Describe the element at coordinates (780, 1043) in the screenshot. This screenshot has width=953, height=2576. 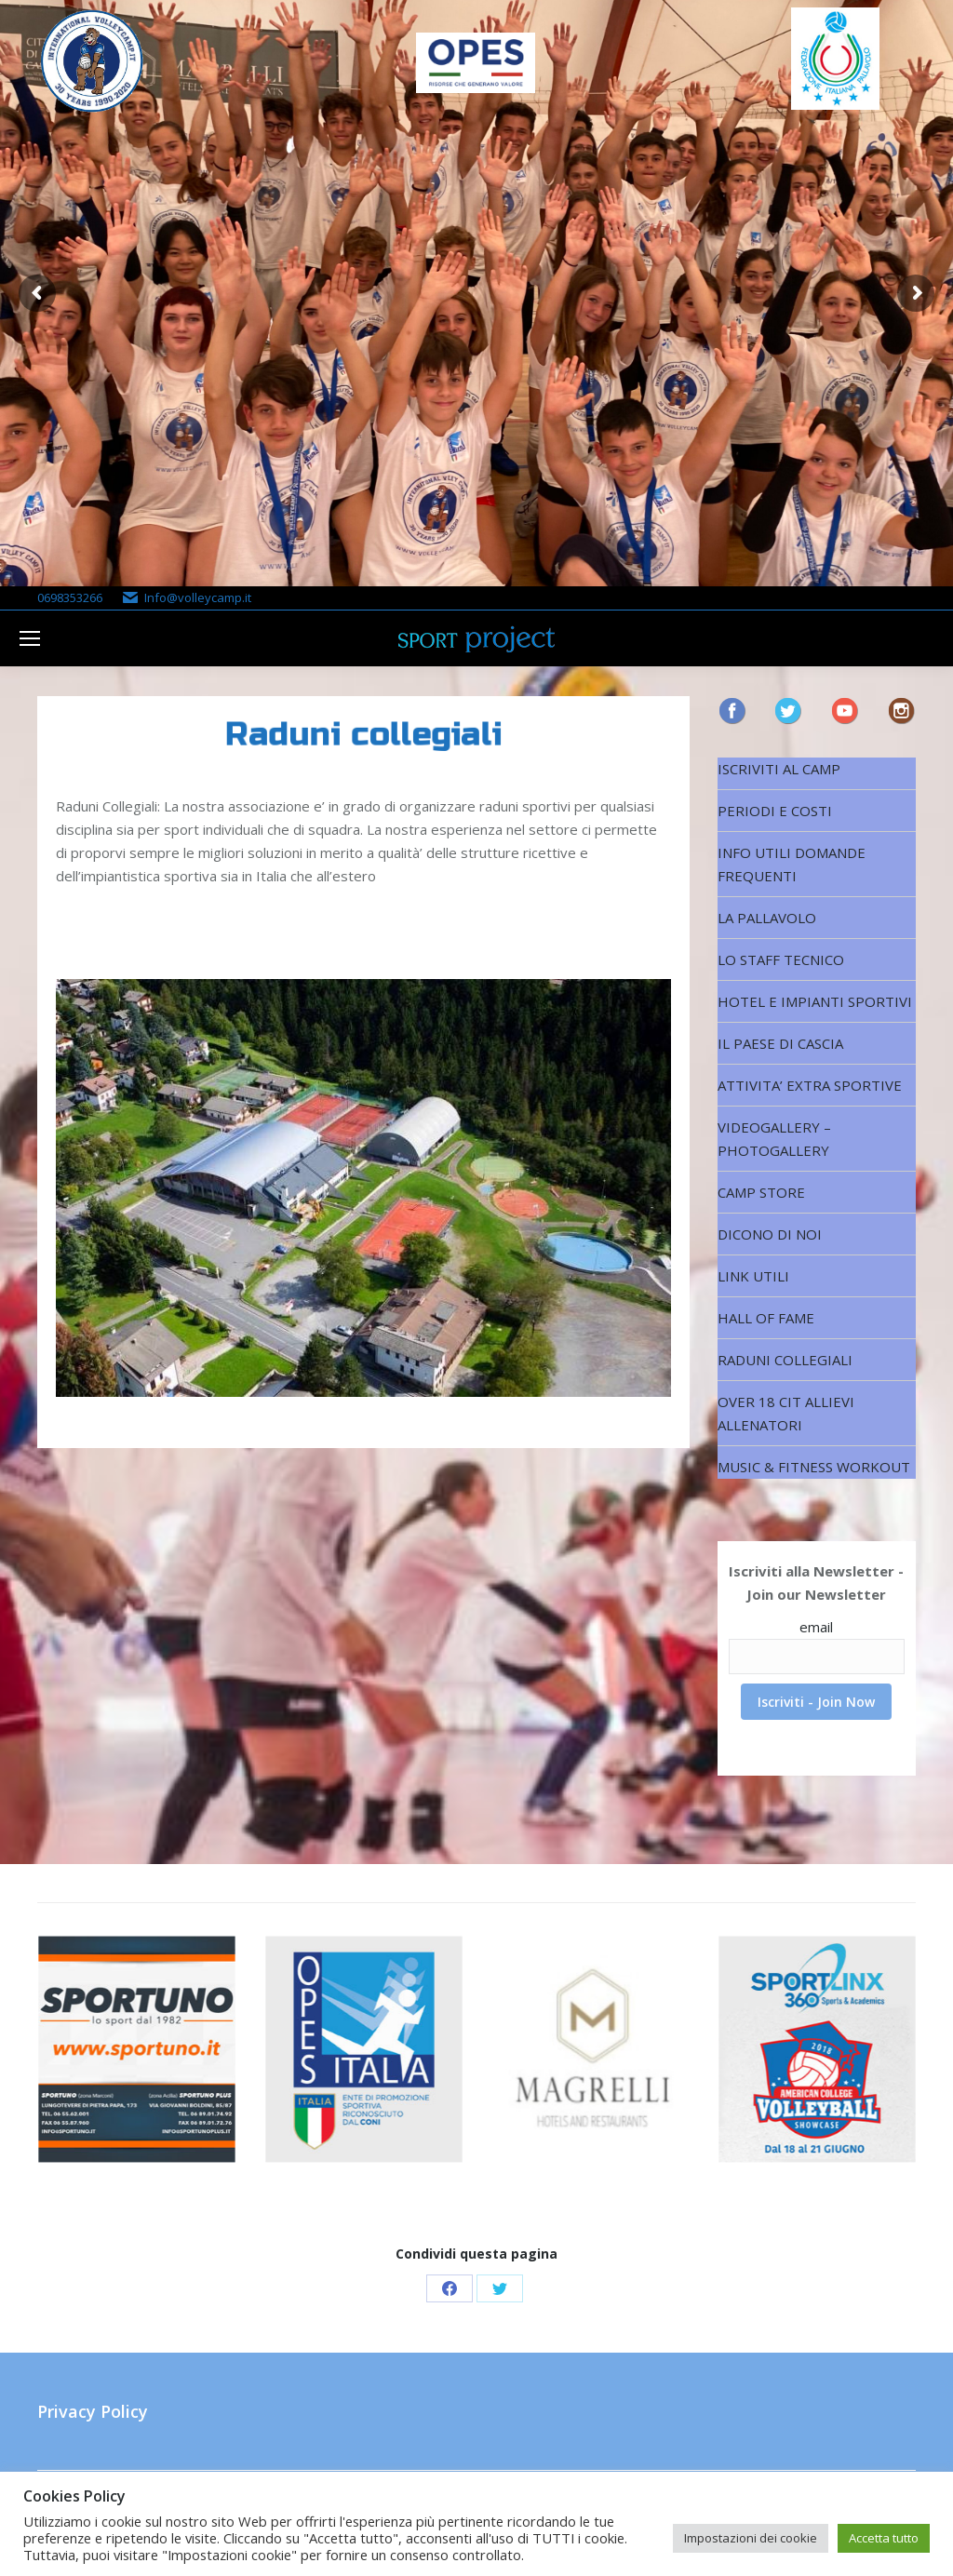
I see `IL PAESE DI CASCIA` at that location.